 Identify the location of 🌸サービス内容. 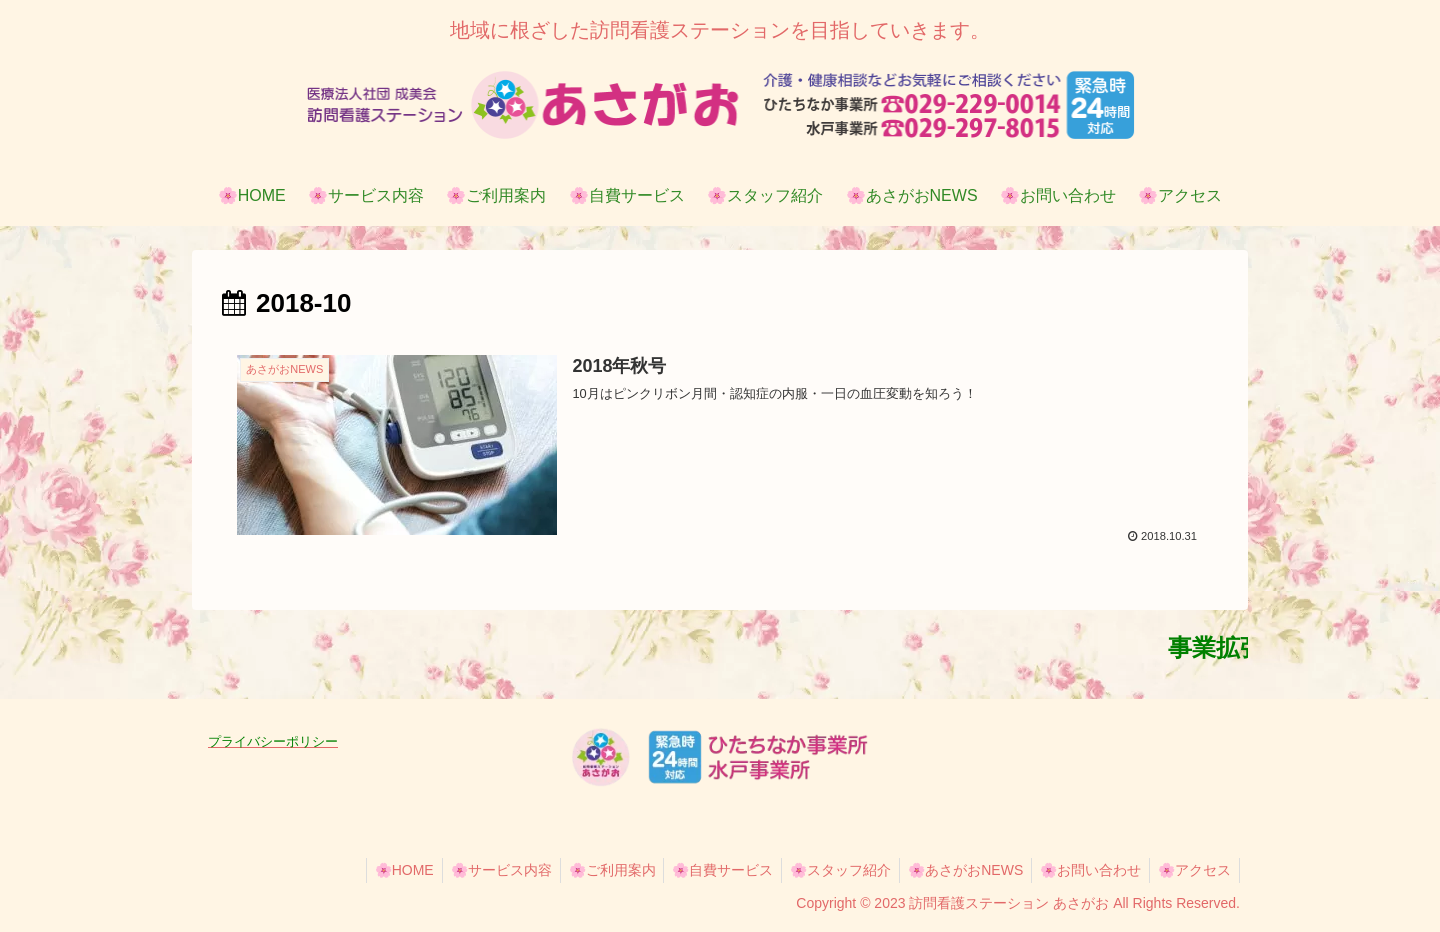
(474, 870).